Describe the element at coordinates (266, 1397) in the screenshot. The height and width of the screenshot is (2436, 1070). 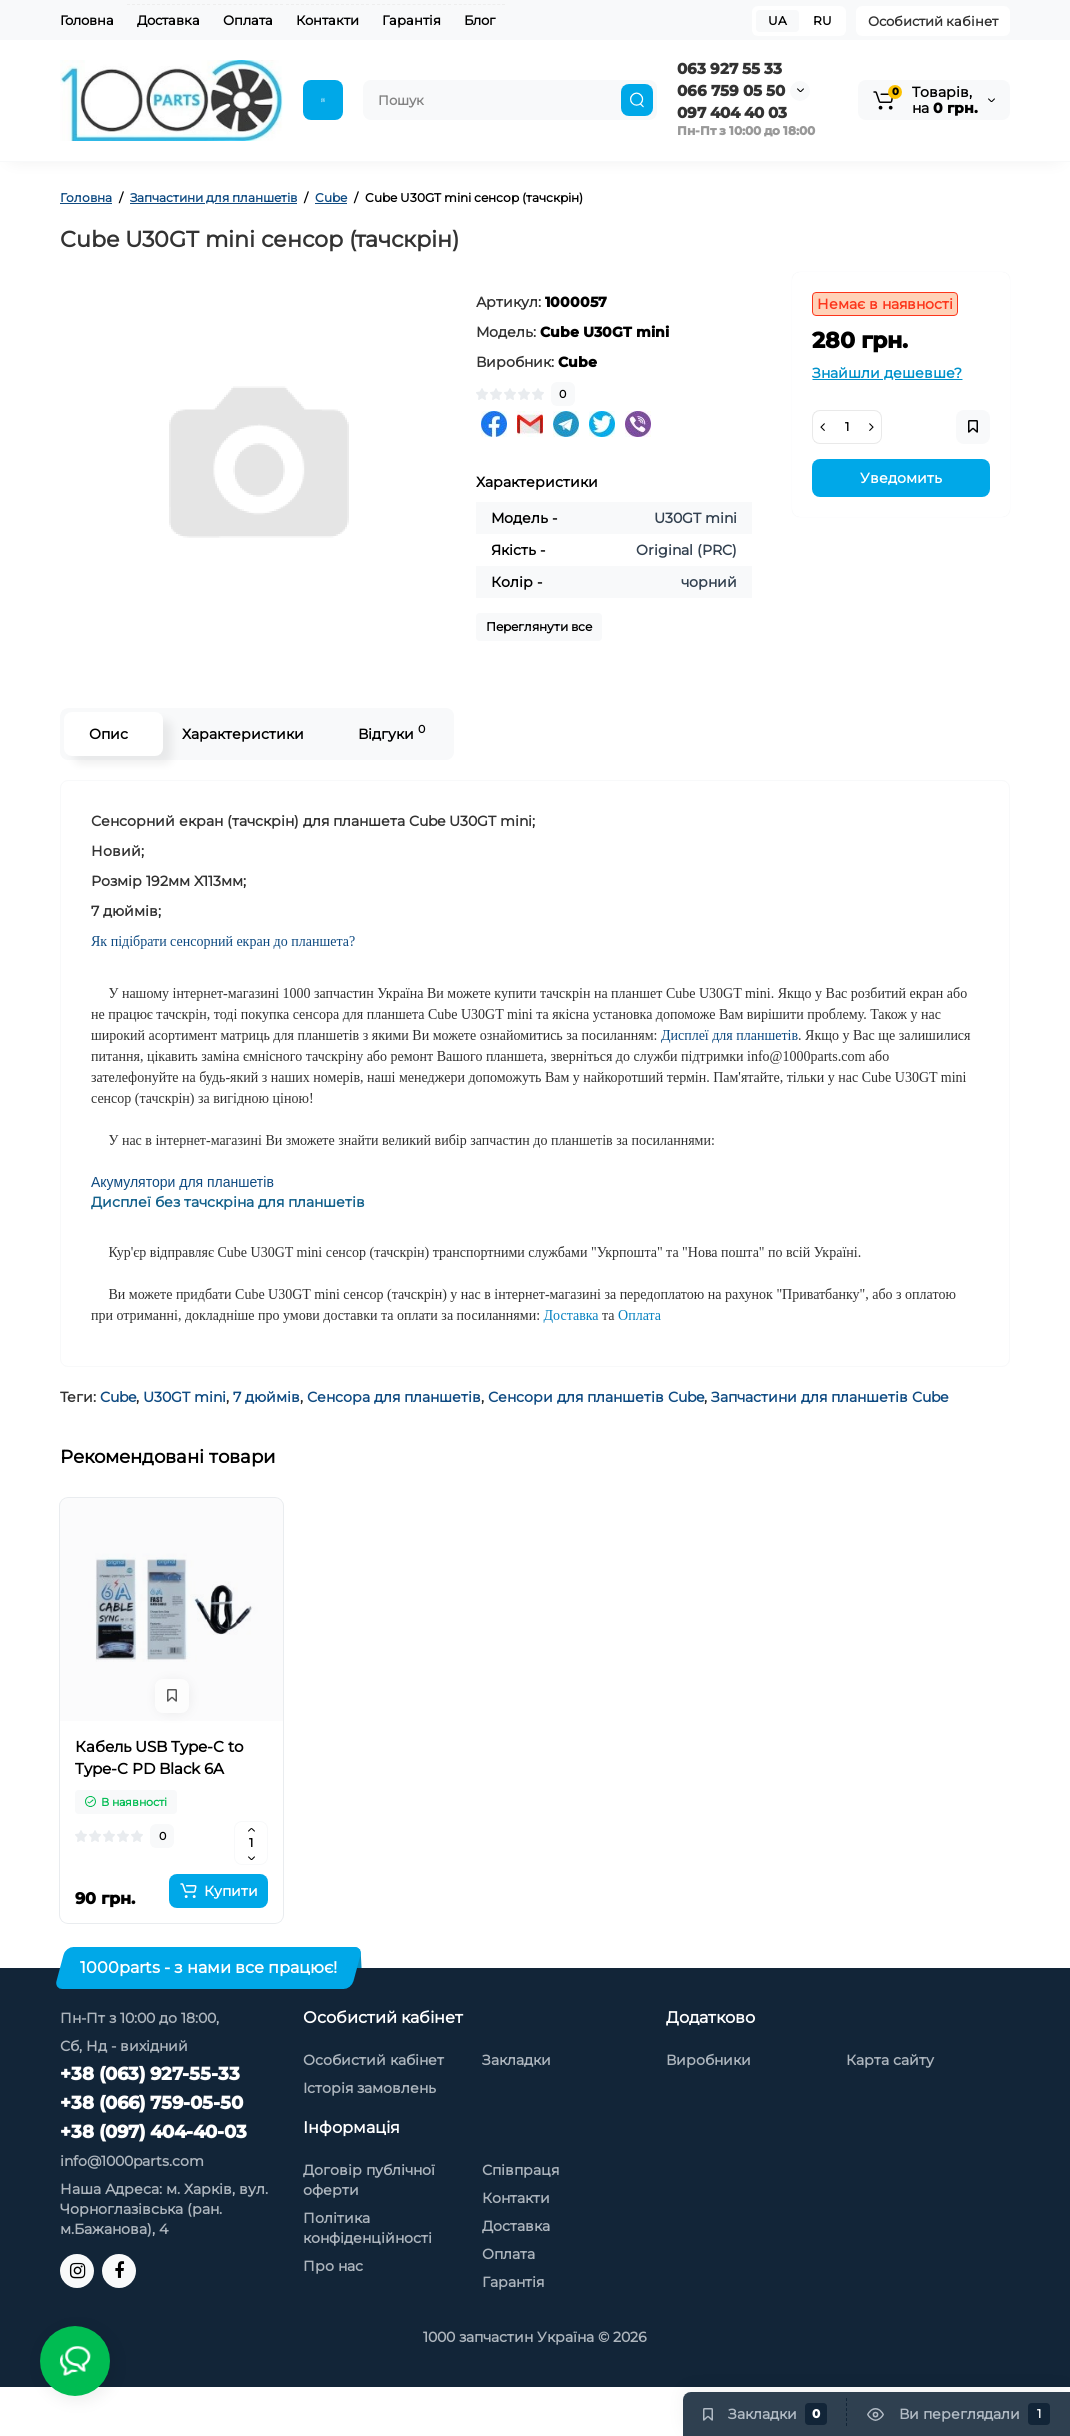
I see `7 дюймів` at that location.